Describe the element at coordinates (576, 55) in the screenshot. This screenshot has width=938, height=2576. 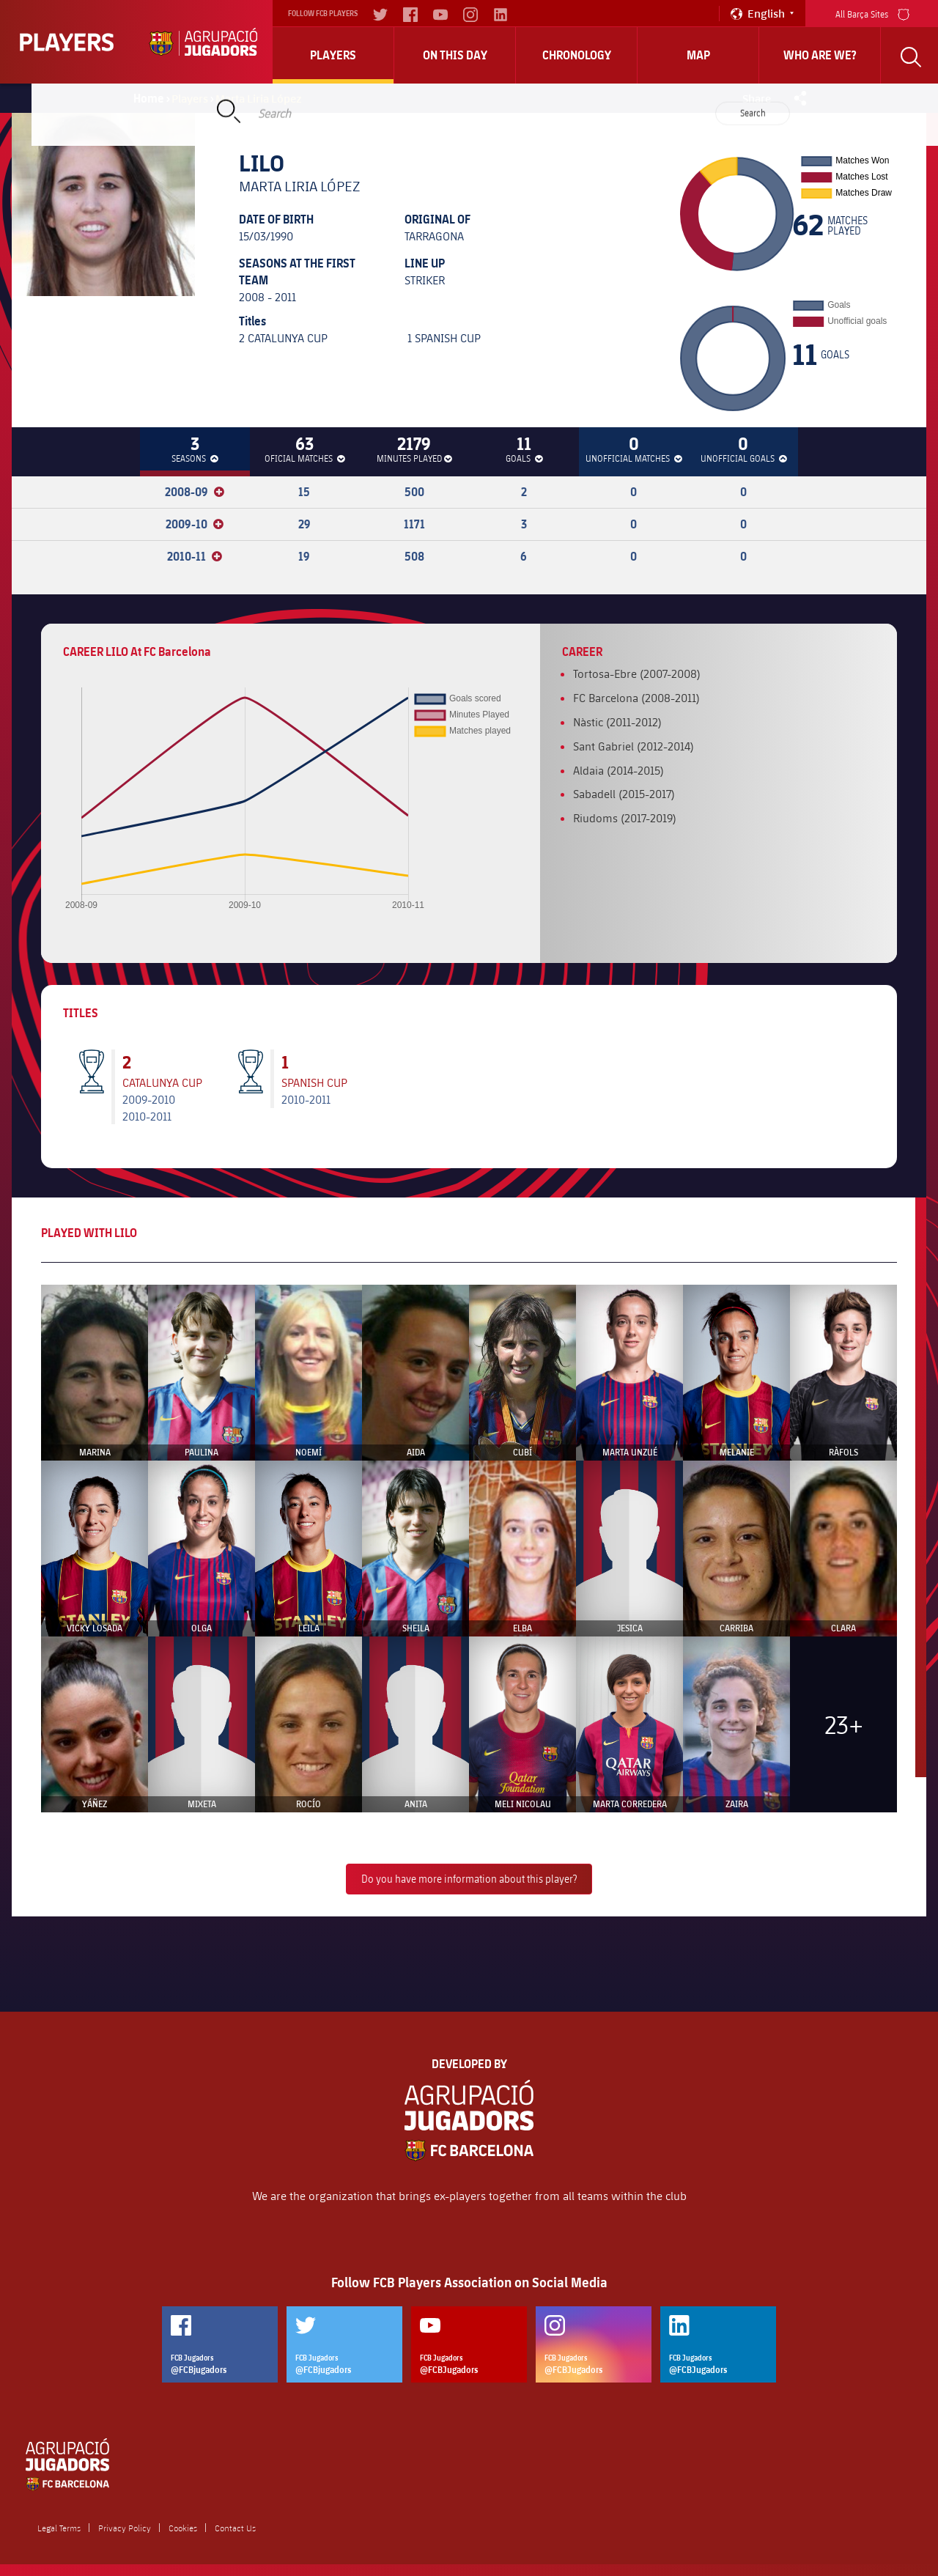
I see `Chronology` at that location.